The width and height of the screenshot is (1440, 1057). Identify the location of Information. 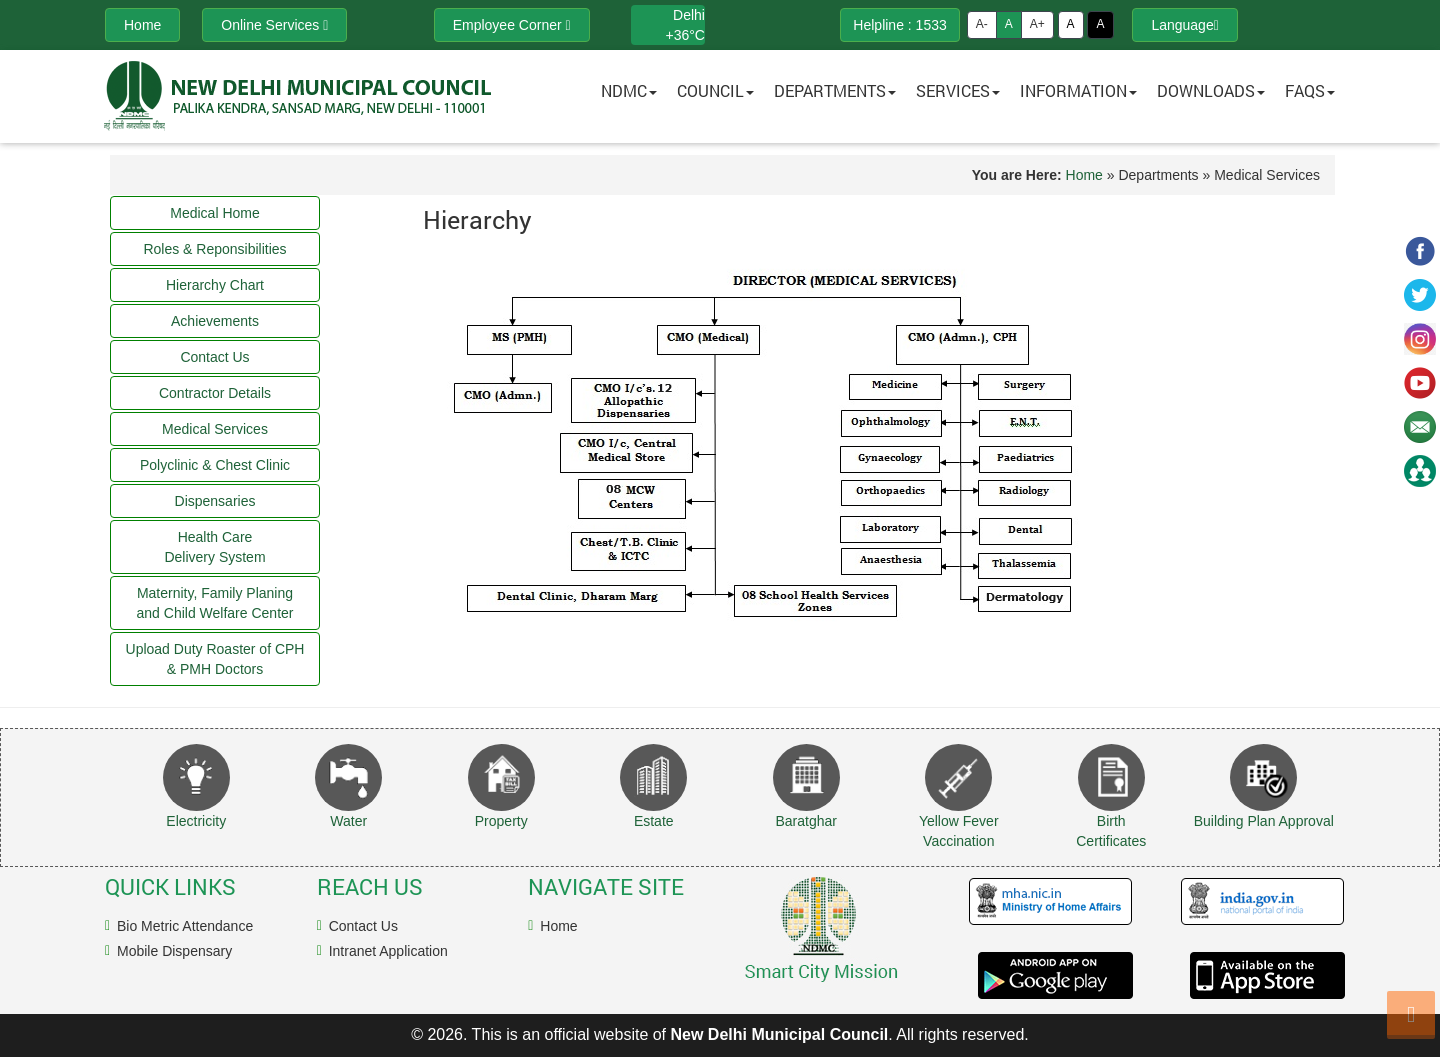
(1078, 90).